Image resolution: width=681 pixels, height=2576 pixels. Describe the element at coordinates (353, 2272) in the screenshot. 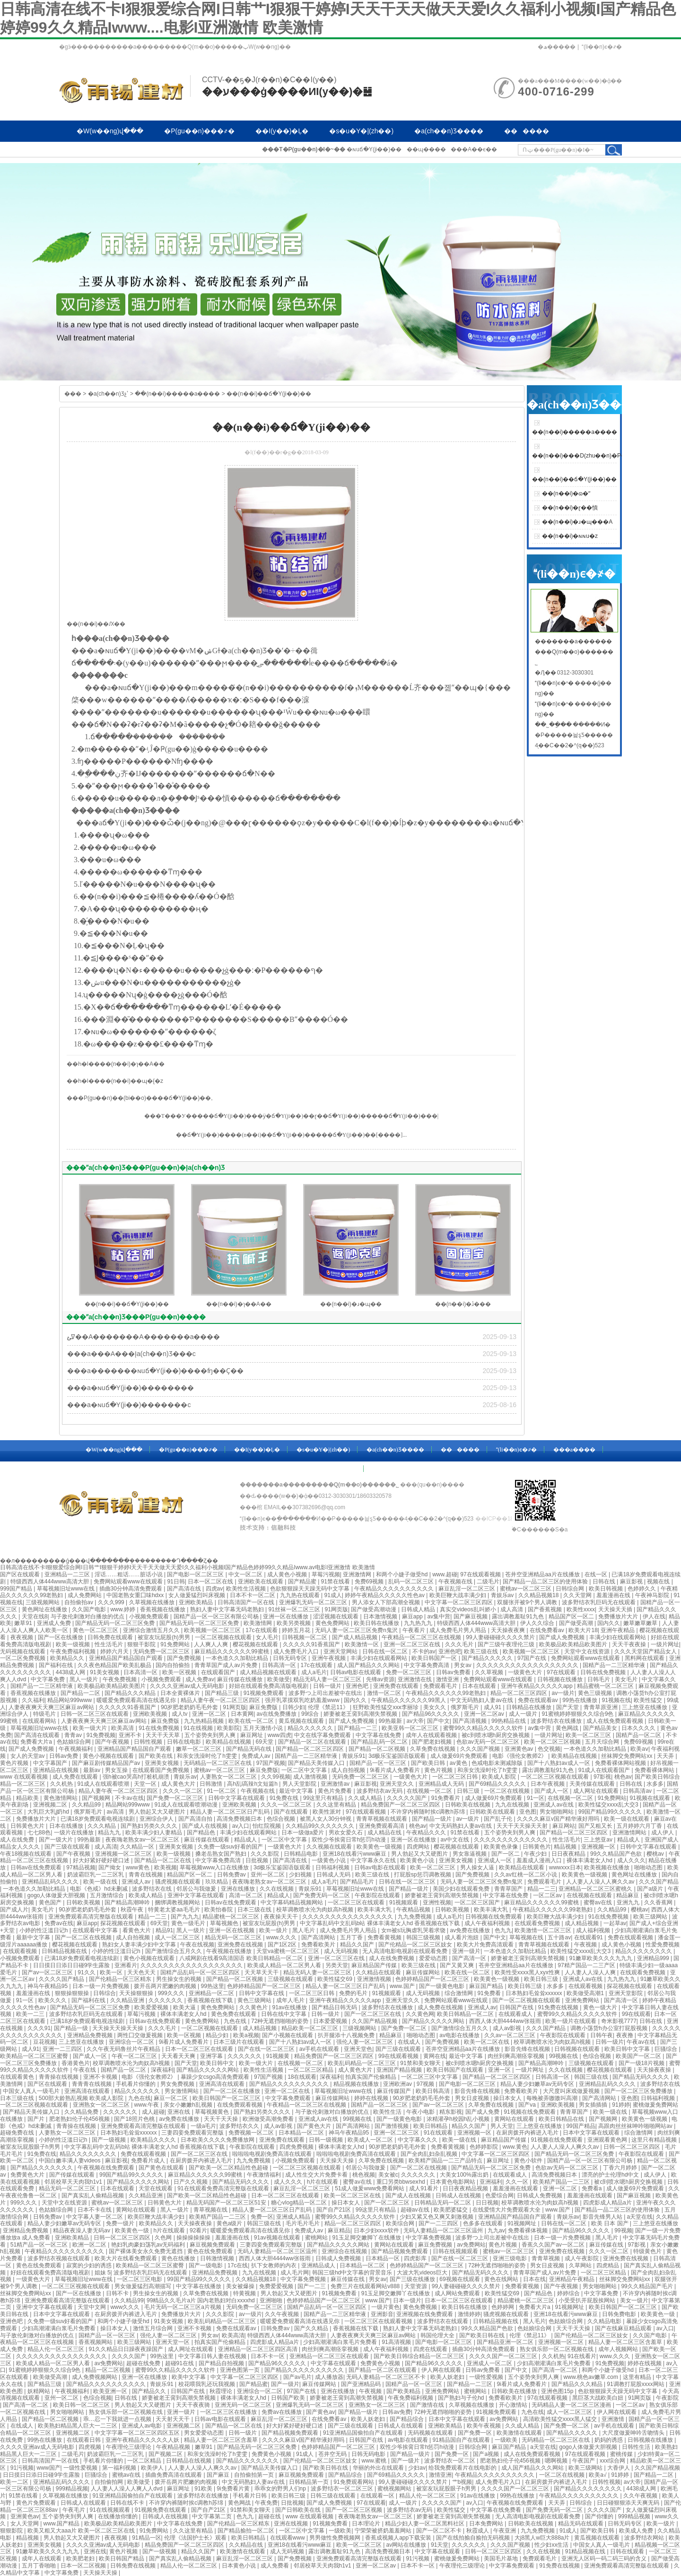

I see `韩国三级hd中文字幕的背景音乐` at that location.